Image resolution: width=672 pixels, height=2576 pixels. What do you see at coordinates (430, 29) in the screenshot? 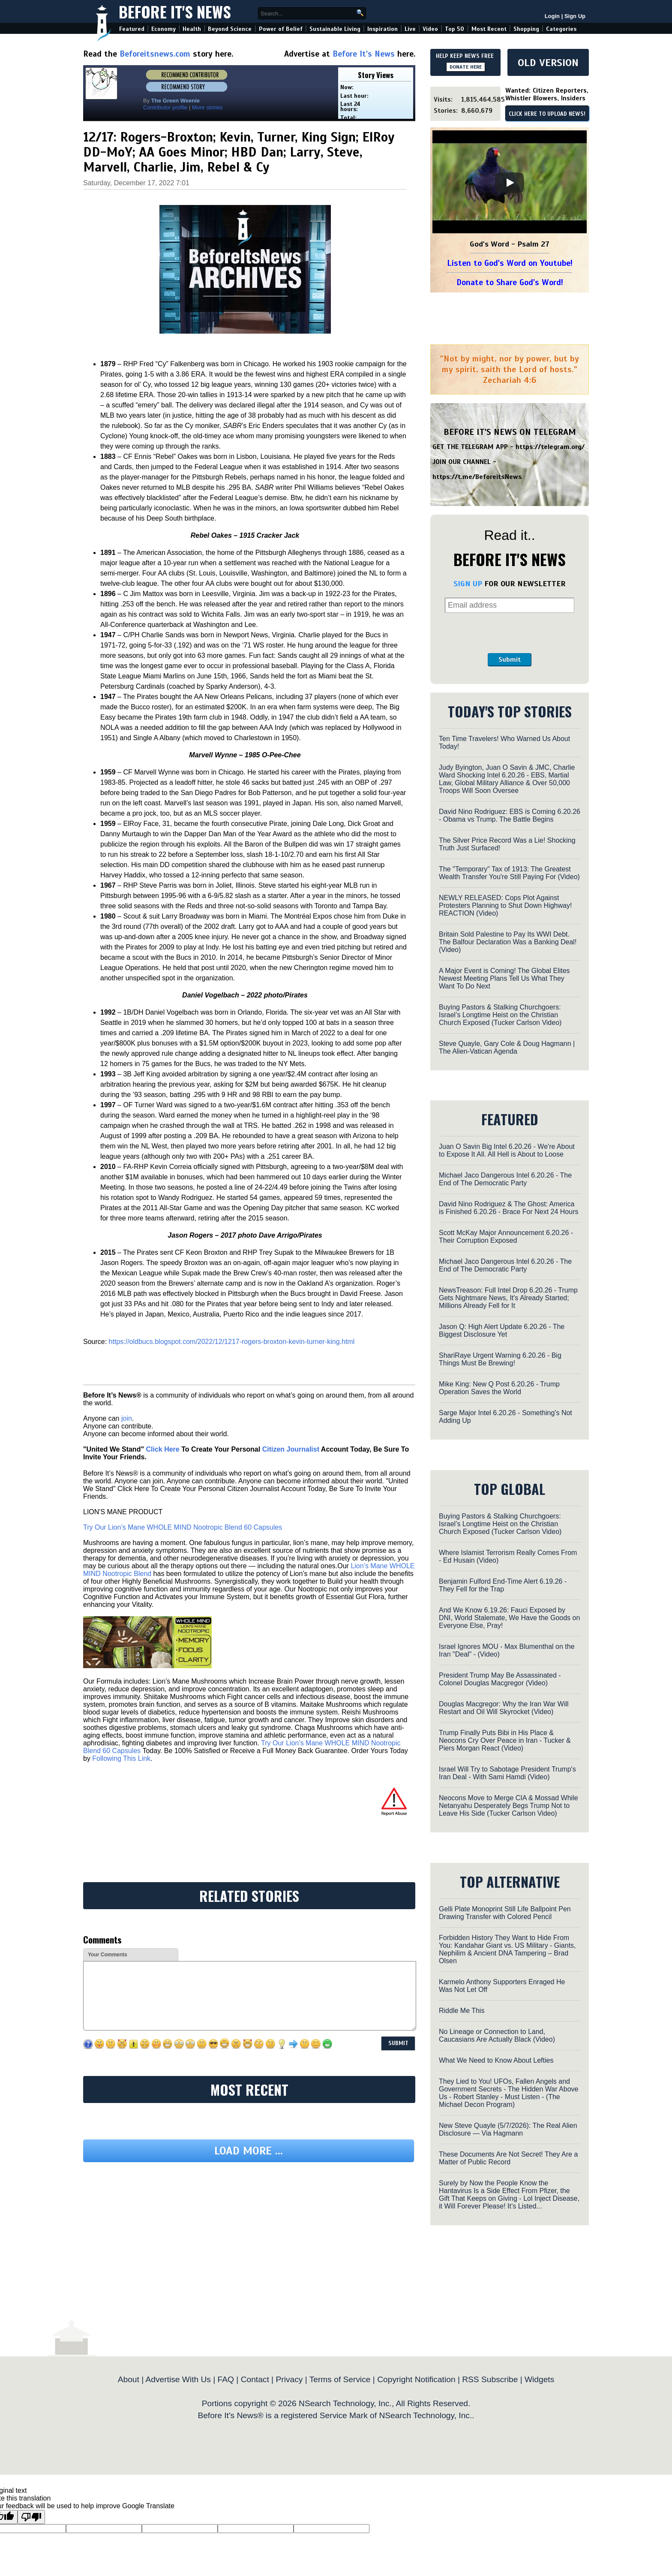
I see `Video` at bounding box center [430, 29].